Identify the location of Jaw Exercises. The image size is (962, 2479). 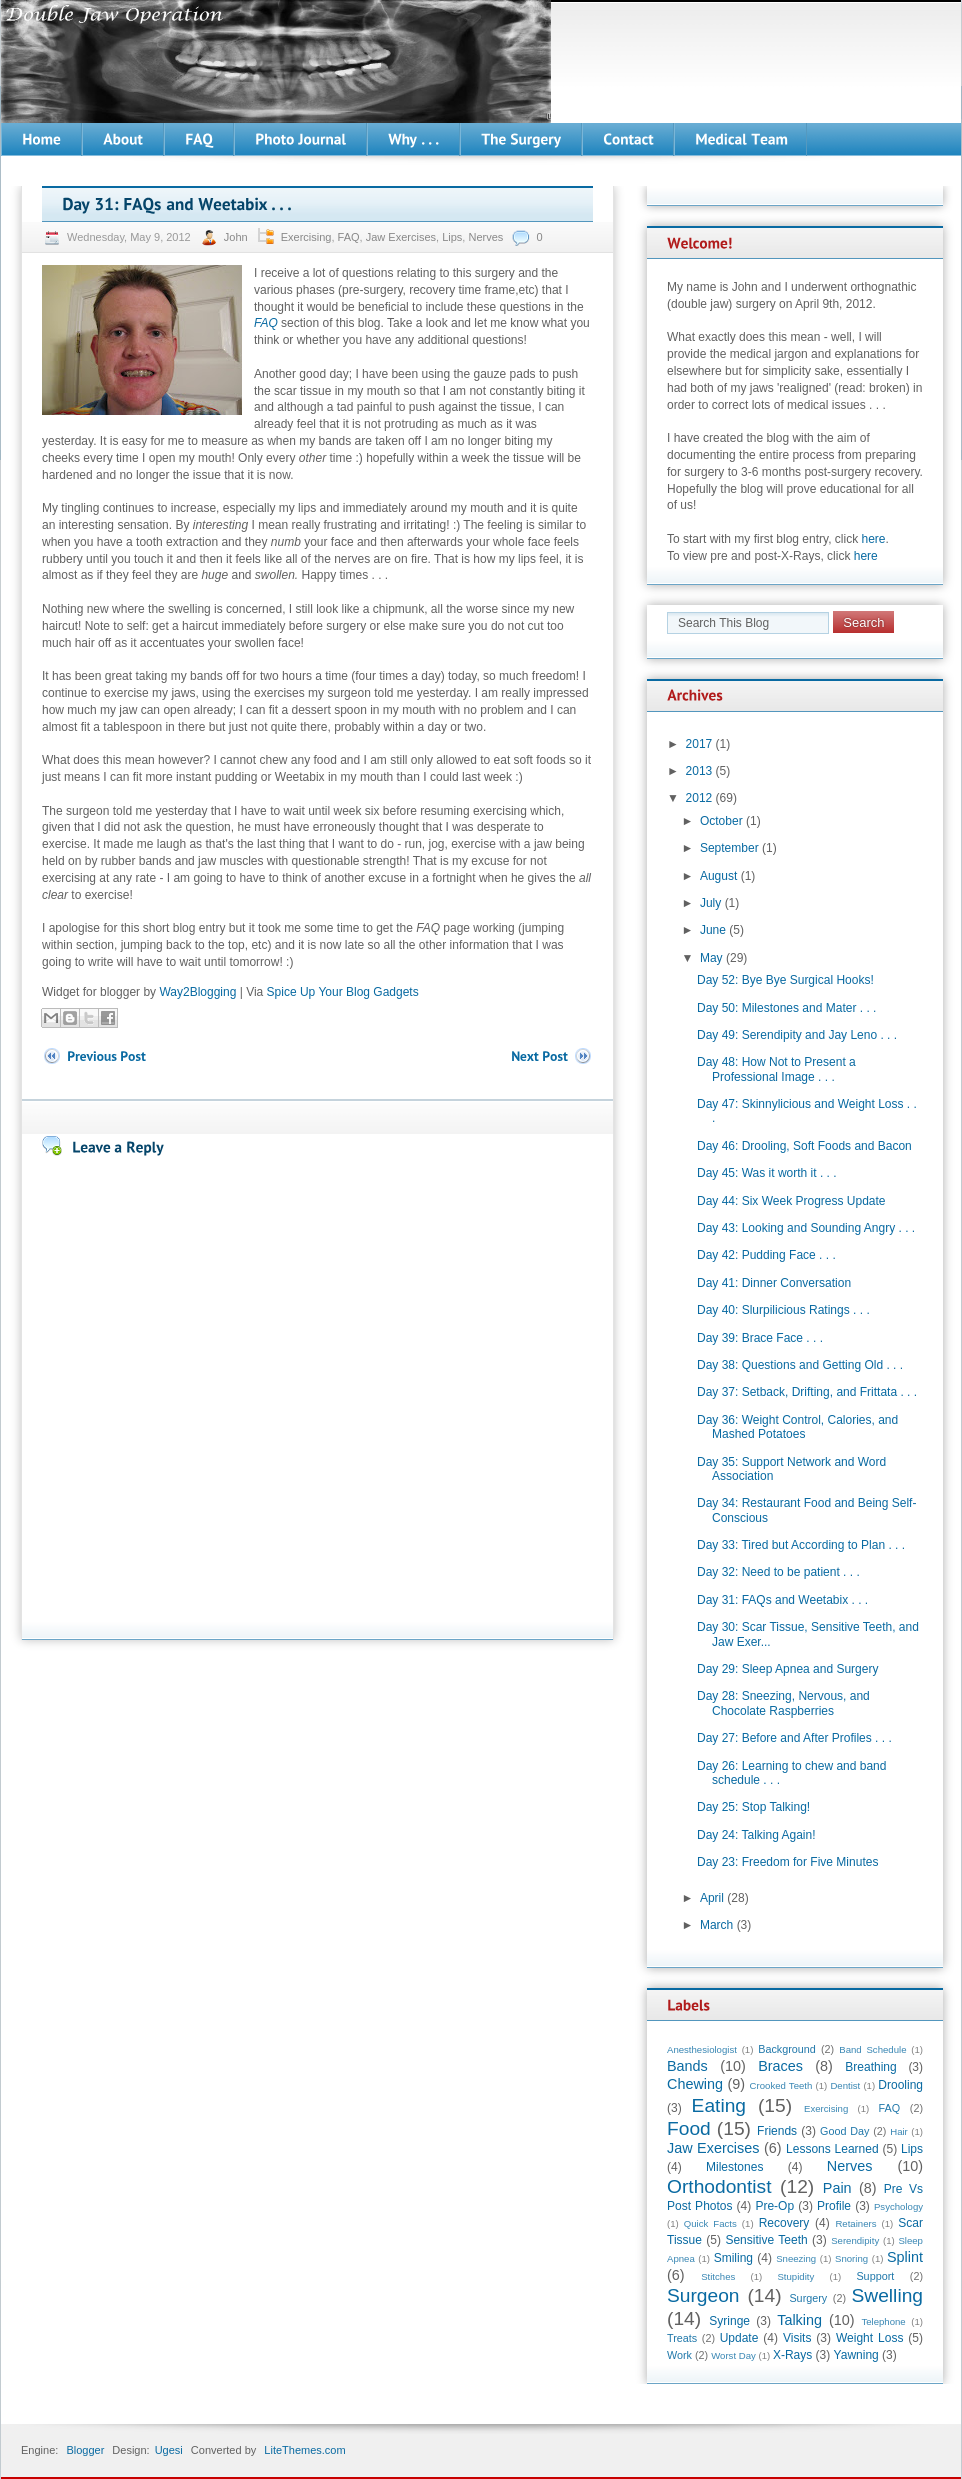
(401, 237).